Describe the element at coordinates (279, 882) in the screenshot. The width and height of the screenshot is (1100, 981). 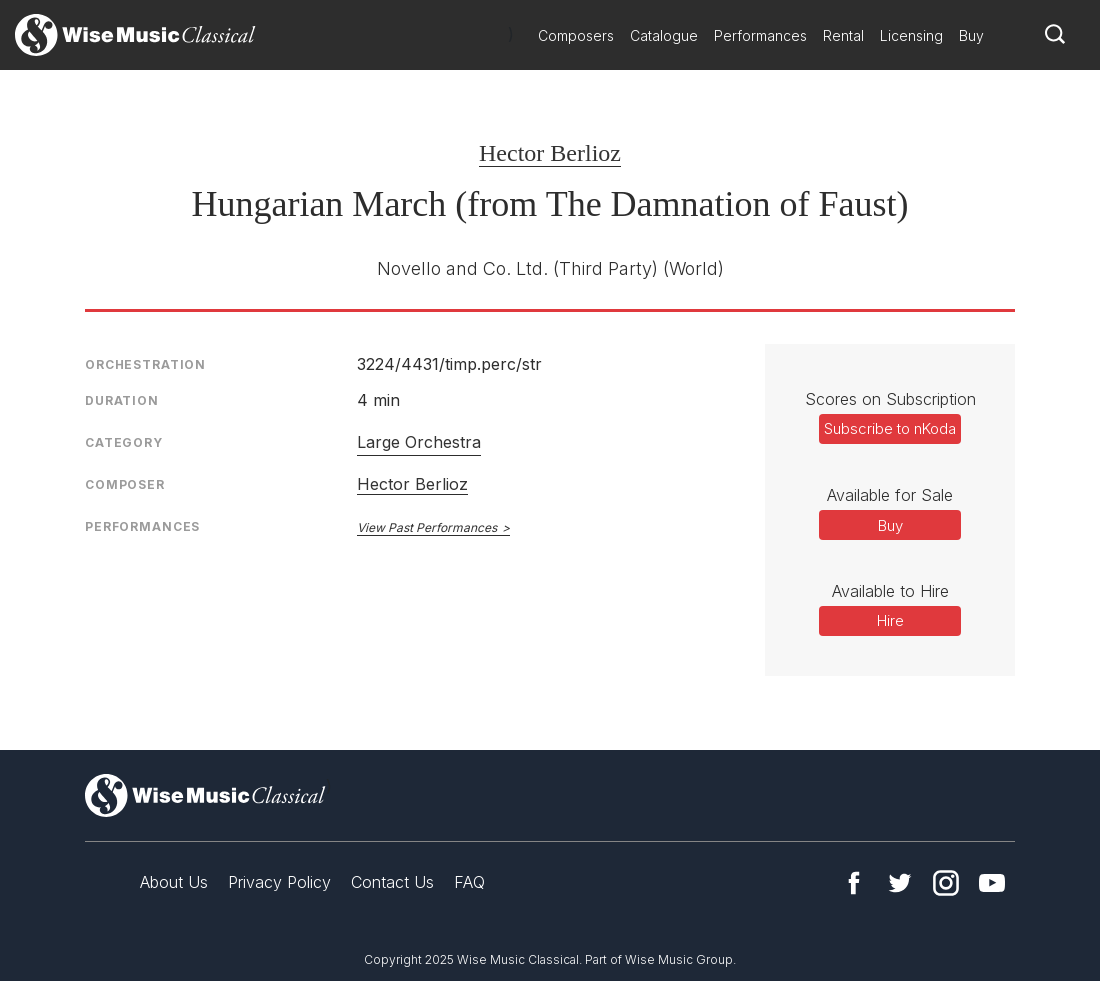
I see `Privacy Policy` at that location.